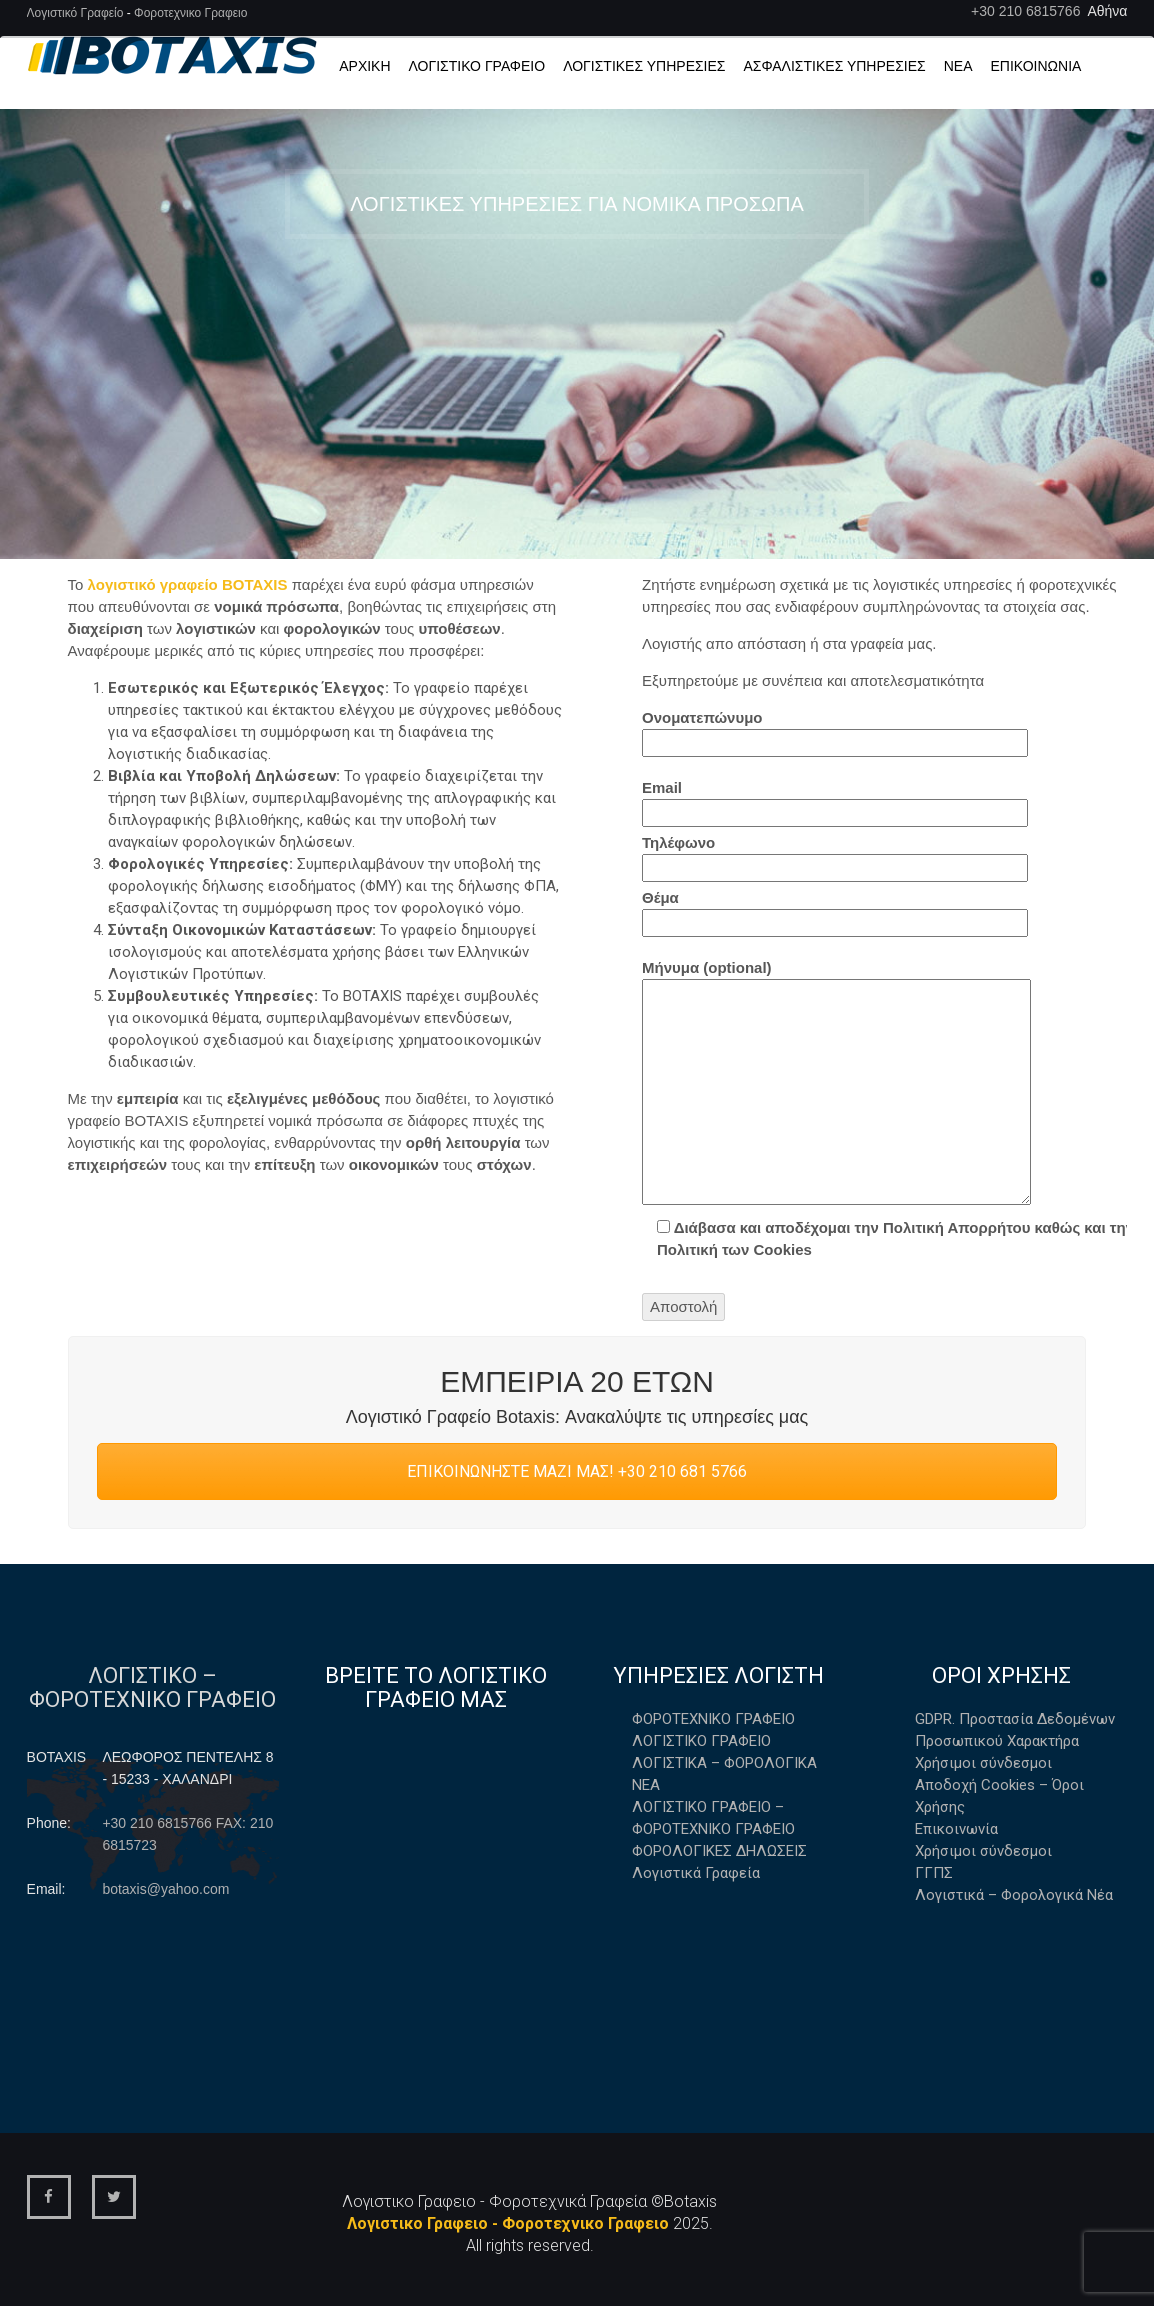 The width and height of the screenshot is (1154, 2306). I want to click on ΛΟΓΙΣΤΙΚΟ ΓΡΑΦΕΙΟ, so click(701, 1741).